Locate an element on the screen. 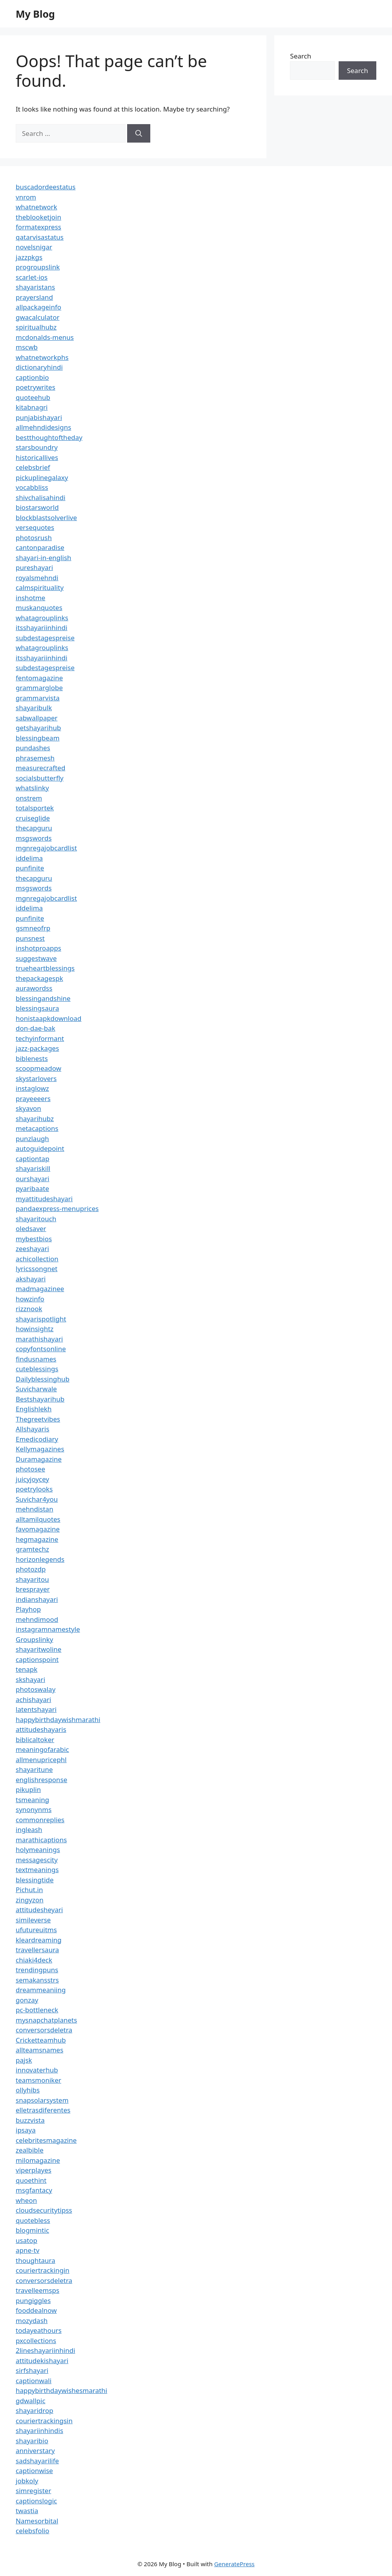 The height and width of the screenshot is (2576, 392). quotebless is located at coordinates (33, 2220).